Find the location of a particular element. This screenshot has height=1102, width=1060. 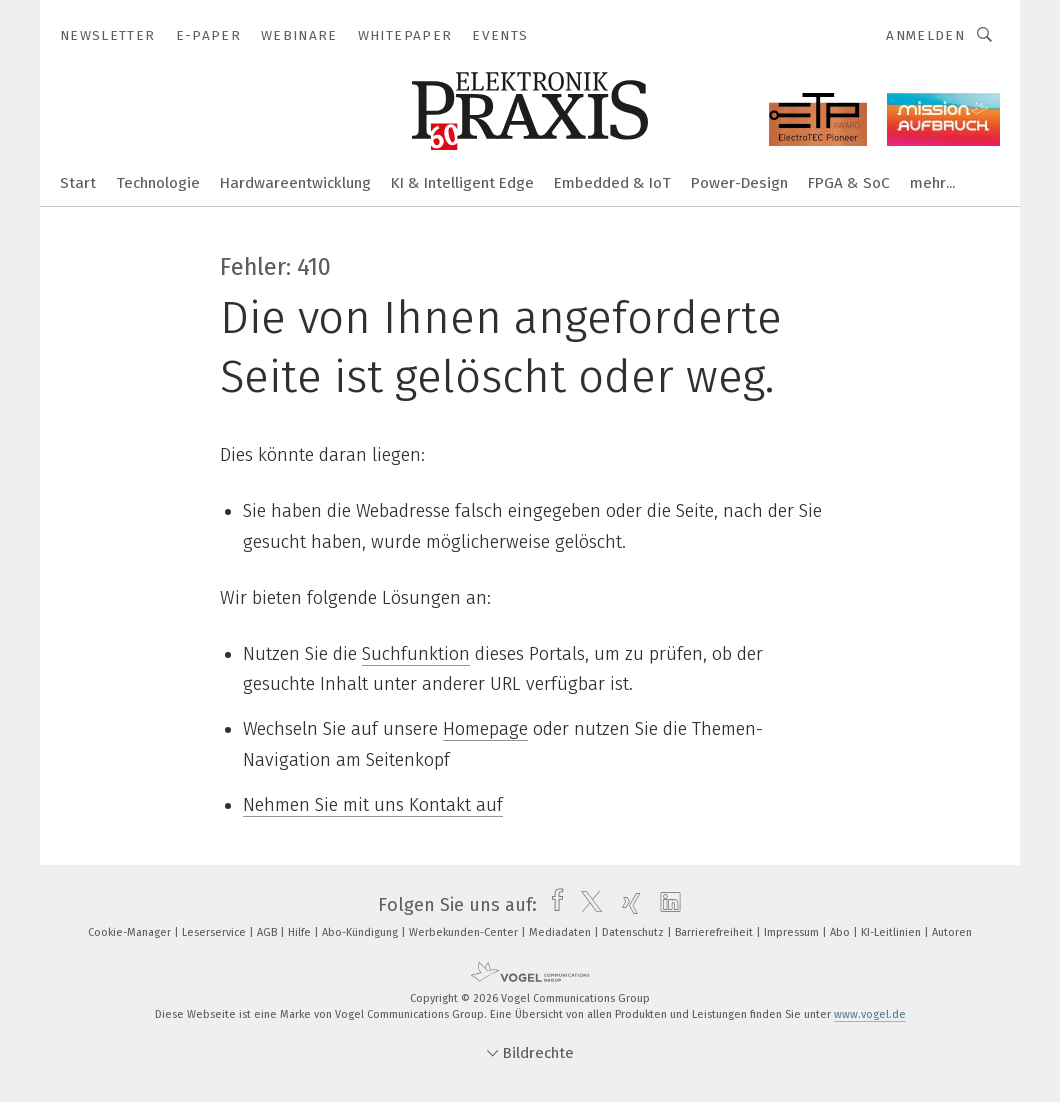

[facebook] is located at coordinates (552, 905).